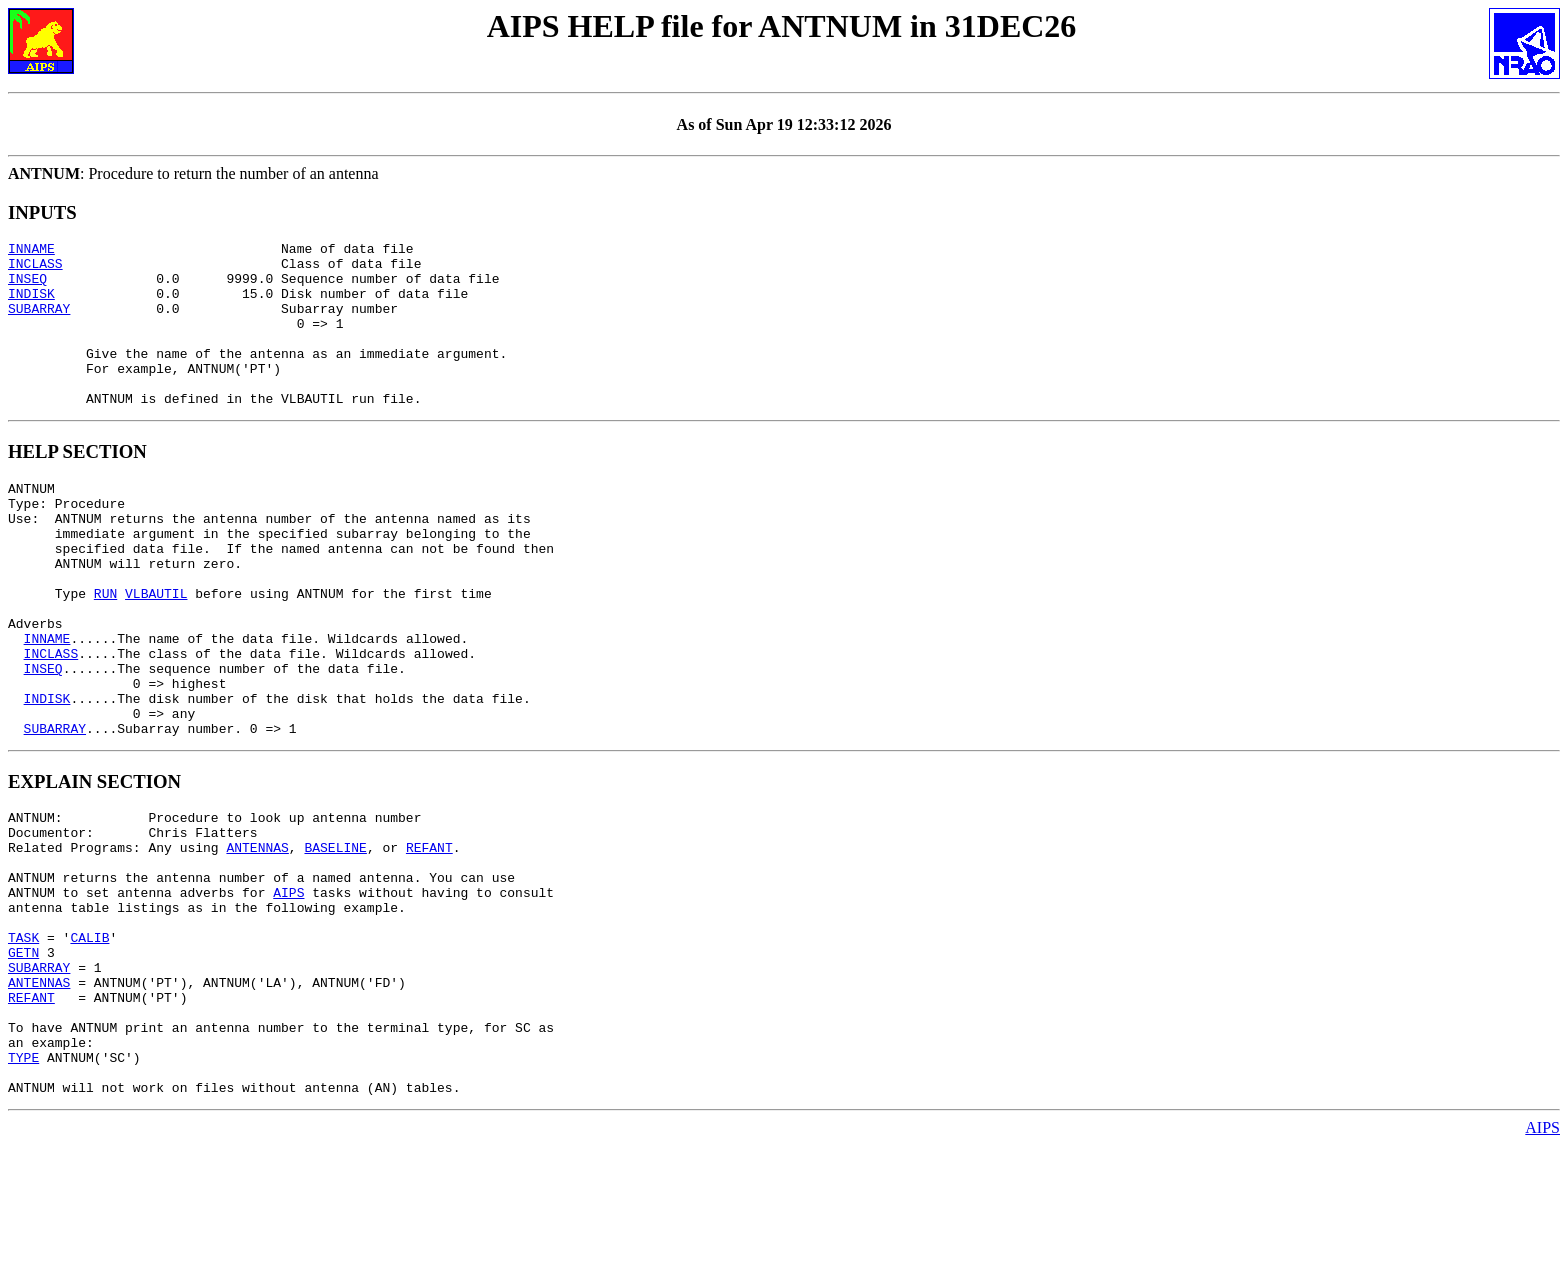 Image resolution: width=1568 pixels, height=1286 pixels. What do you see at coordinates (257, 940) in the screenshot?
I see `ANTENNAS` at bounding box center [257, 940].